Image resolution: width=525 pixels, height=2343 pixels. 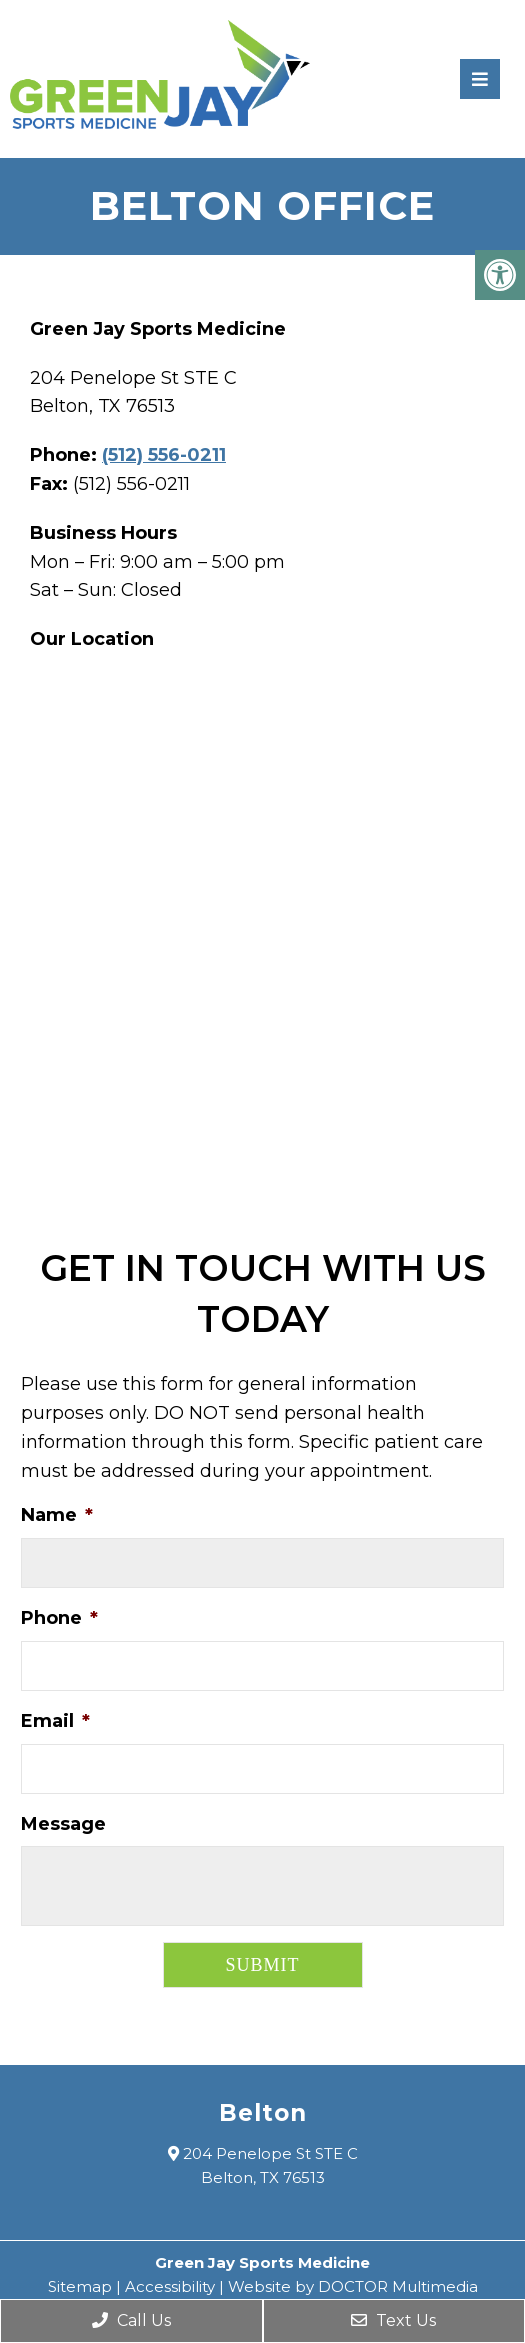 What do you see at coordinates (393, 2320) in the screenshot?
I see `Text Us` at bounding box center [393, 2320].